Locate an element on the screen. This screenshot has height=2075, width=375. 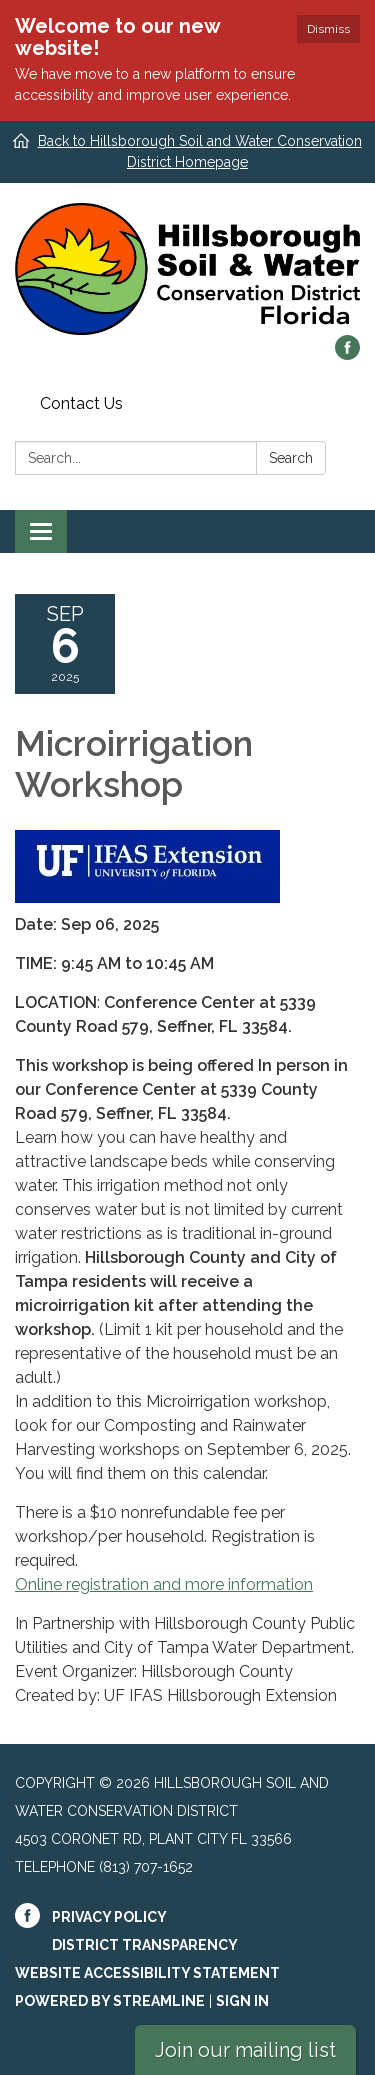
Contact Us is located at coordinates (81, 403).